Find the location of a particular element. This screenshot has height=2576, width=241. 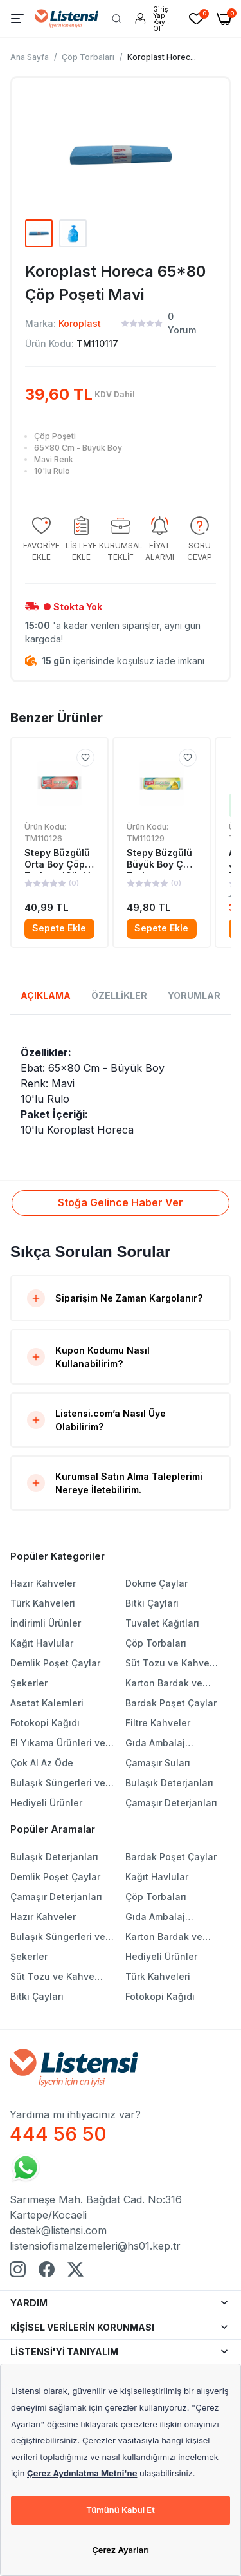

AÇIKLAMA [tab] is located at coordinates (46, 995).